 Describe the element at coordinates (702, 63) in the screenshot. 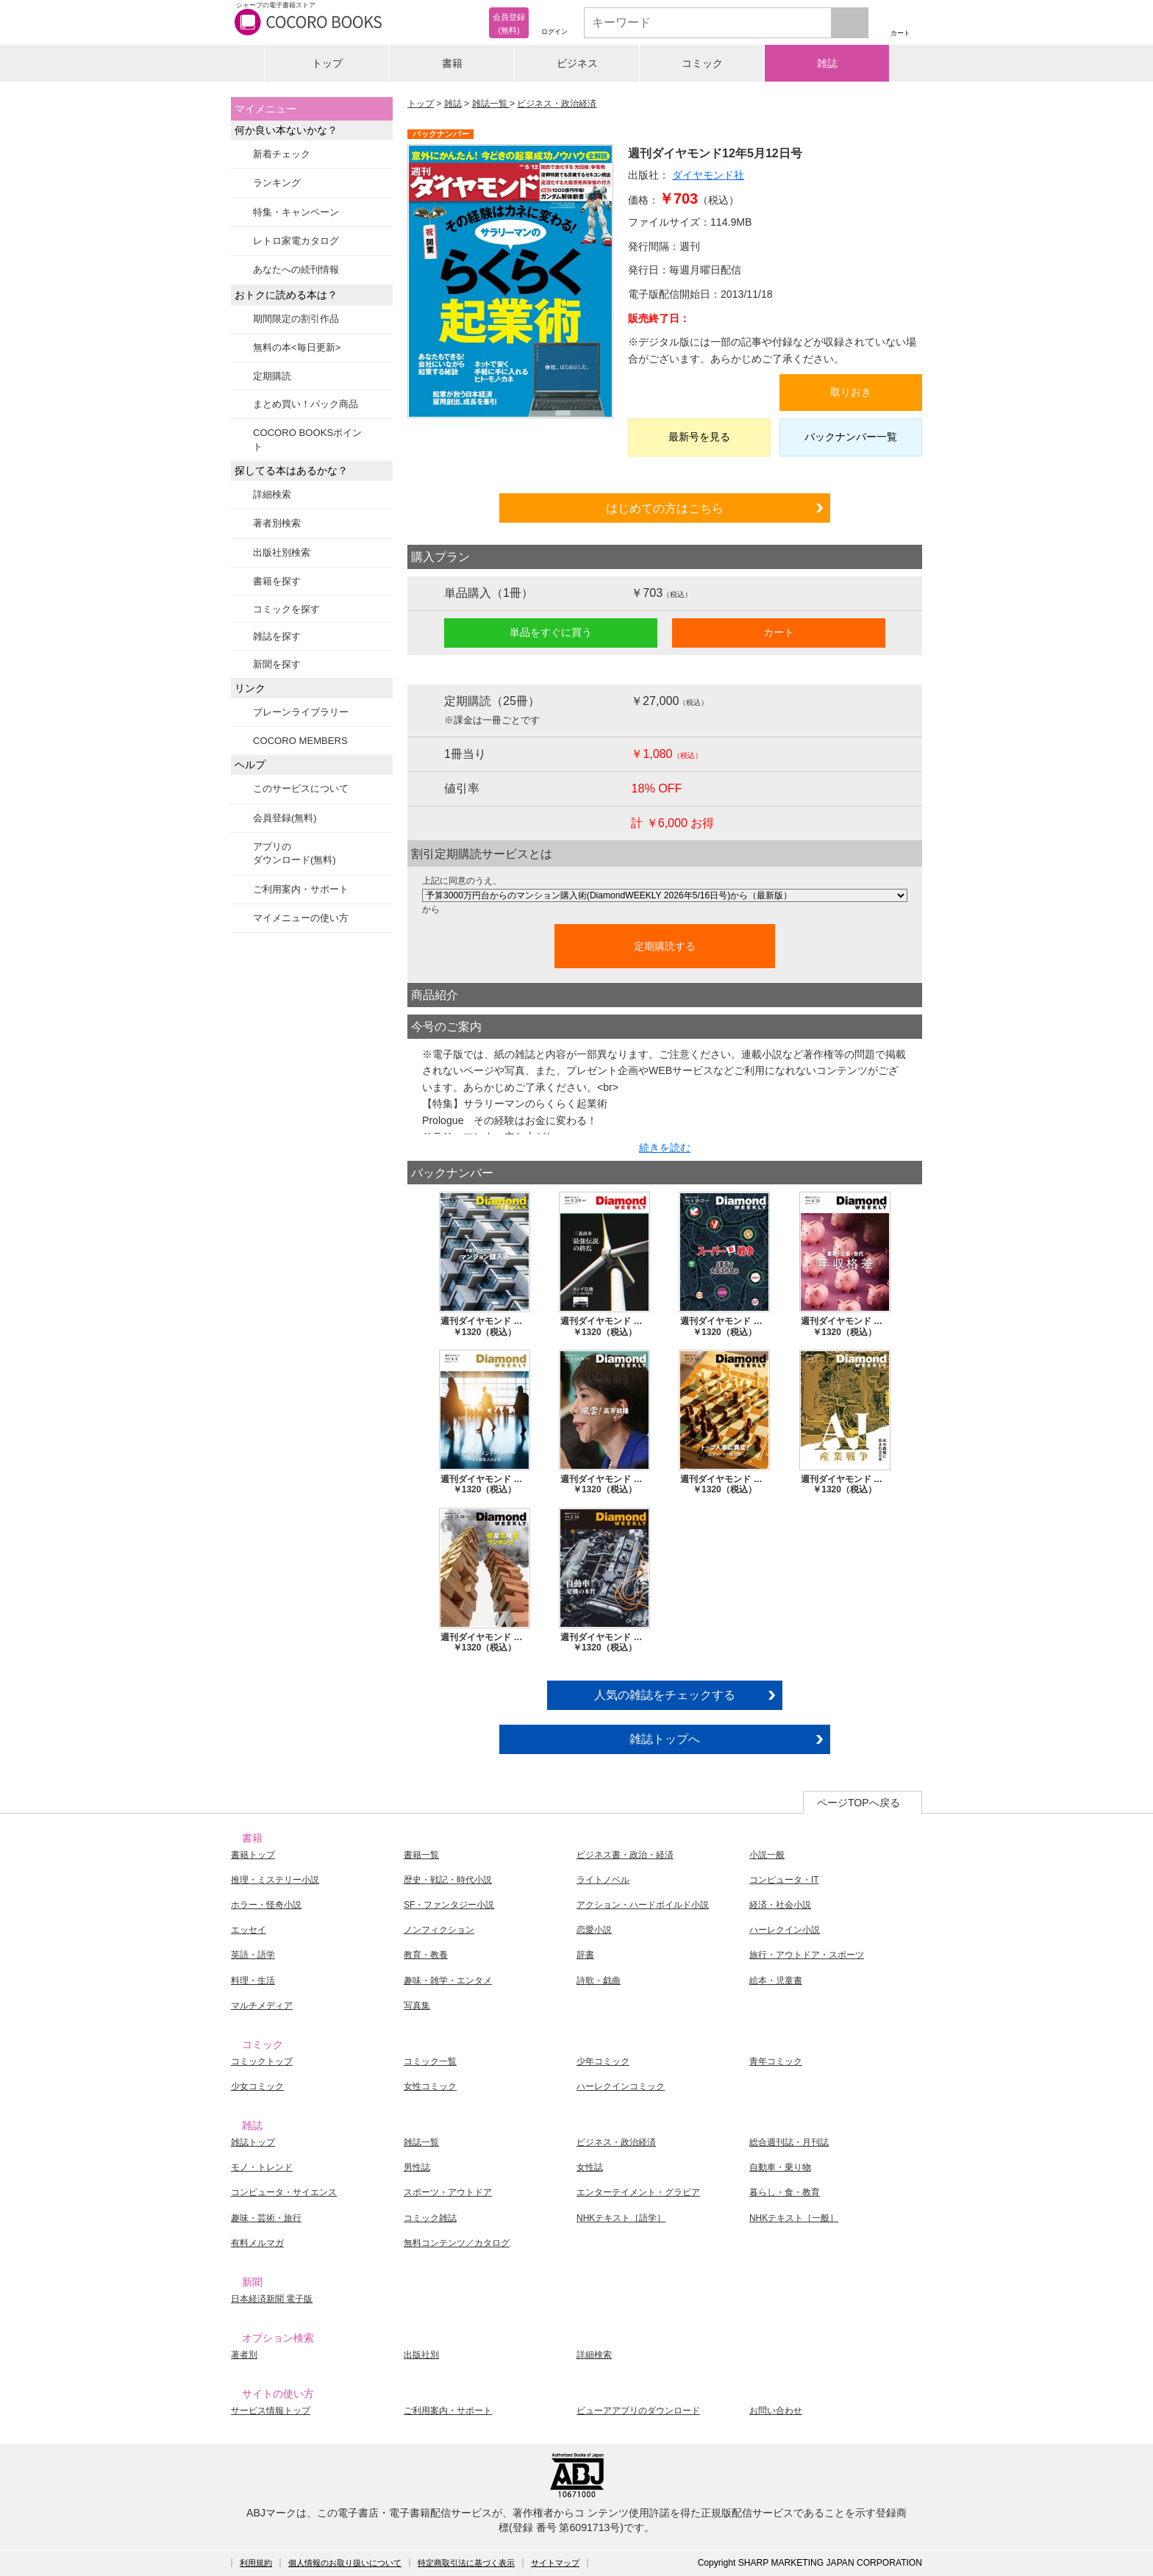

I see `コミック` at that location.